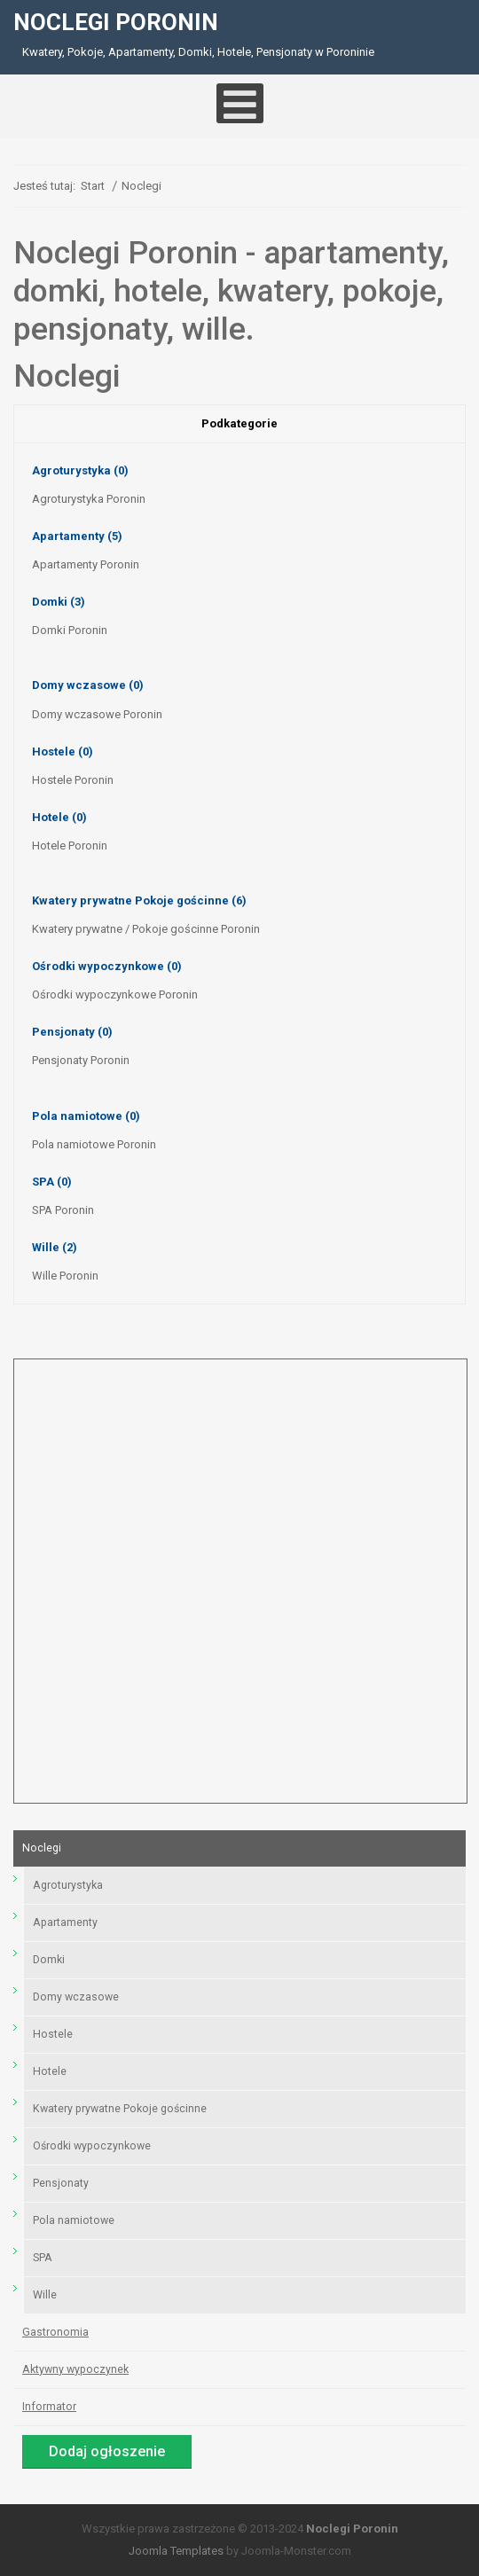 The width and height of the screenshot is (479, 2576). Describe the element at coordinates (352, 2528) in the screenshot. I see `Noclegi Poronin` at that location.